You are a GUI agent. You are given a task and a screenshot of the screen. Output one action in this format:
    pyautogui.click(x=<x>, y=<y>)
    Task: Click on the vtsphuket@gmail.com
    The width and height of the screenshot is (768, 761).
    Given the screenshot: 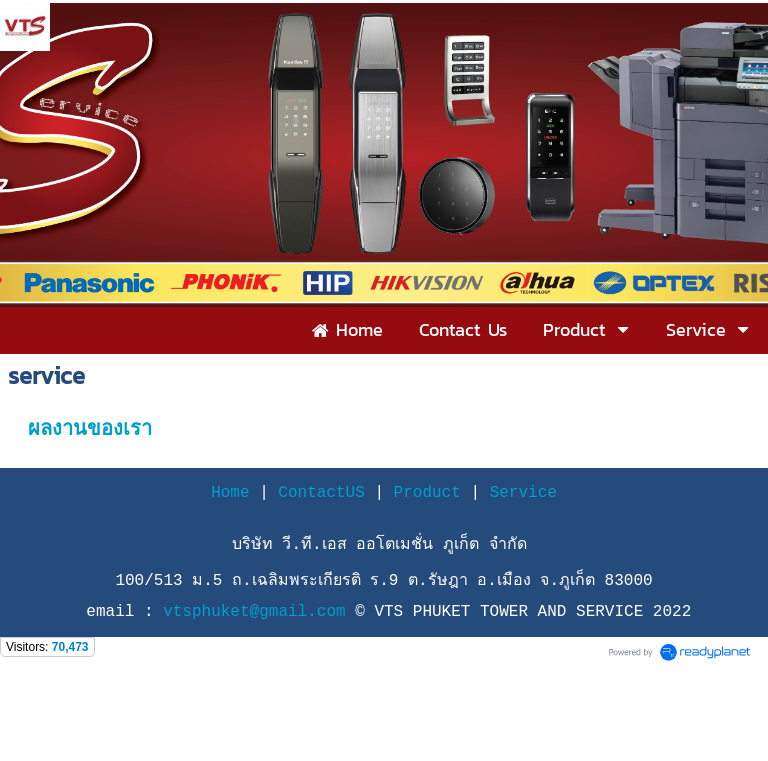 What is the action you would take?
    pyautogui.click(x=259, y=612)
    